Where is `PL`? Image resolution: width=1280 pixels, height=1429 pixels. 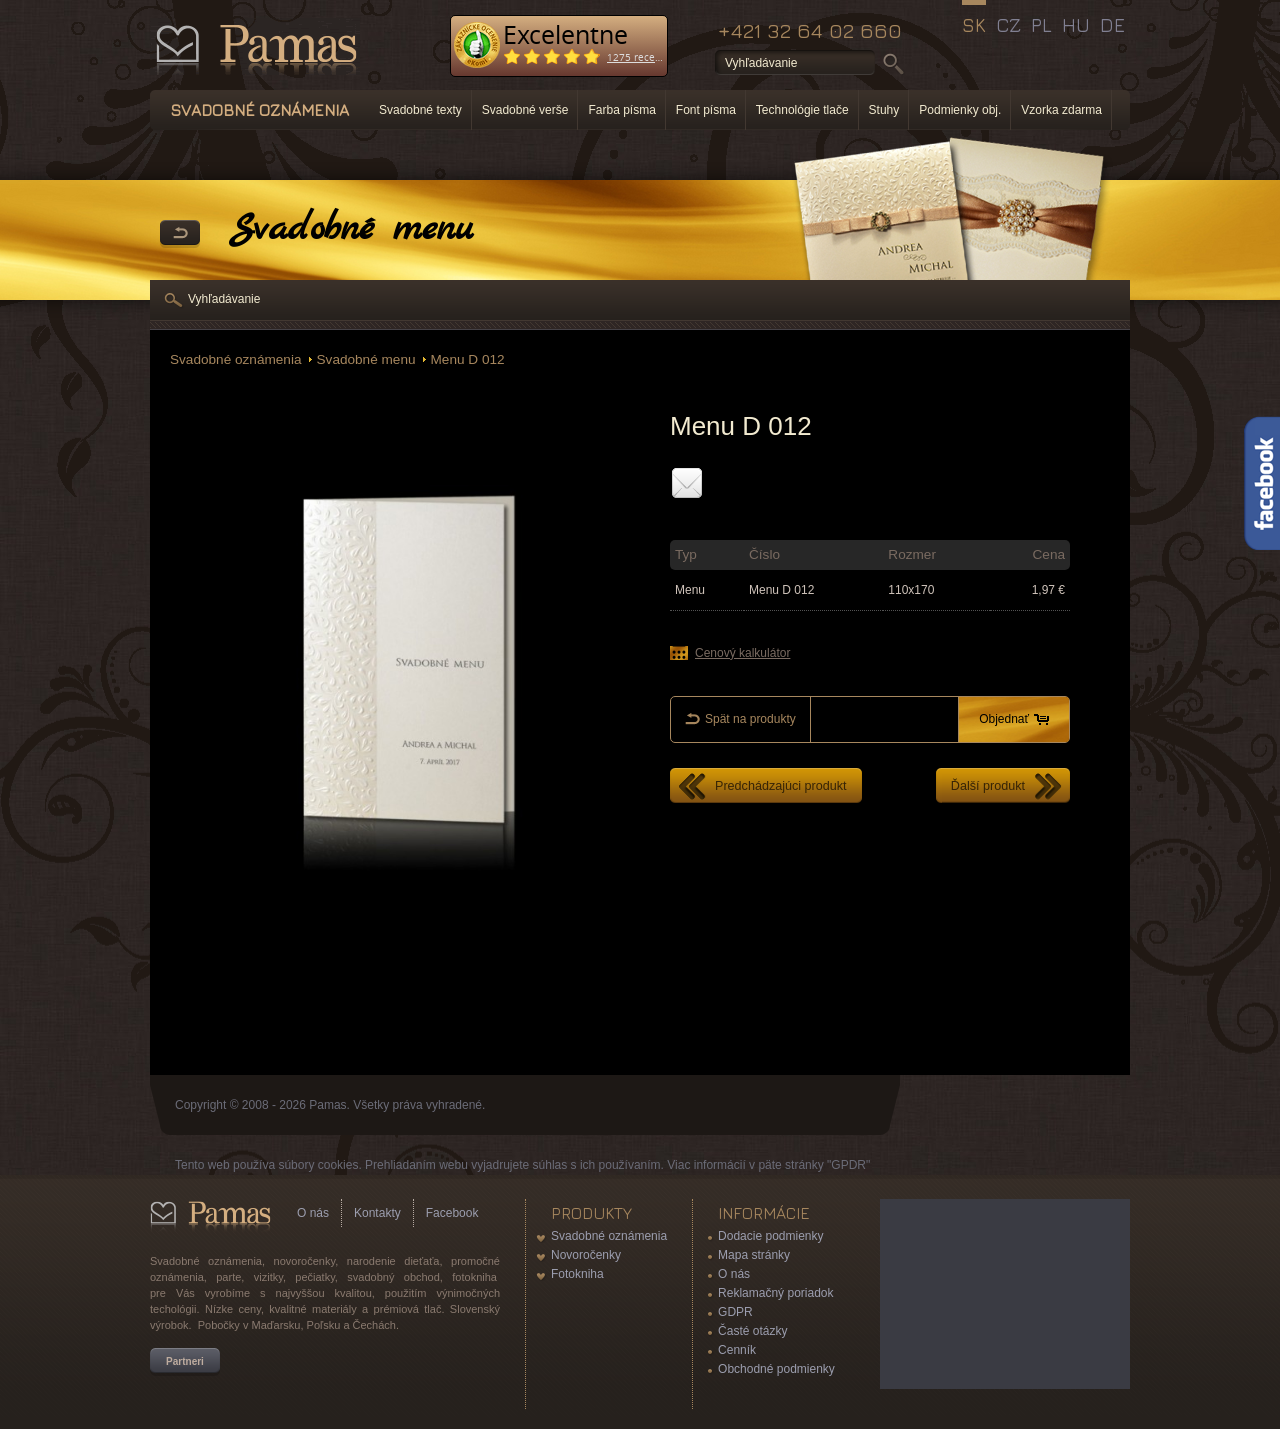
PL is located at coordinates (1041, 25).